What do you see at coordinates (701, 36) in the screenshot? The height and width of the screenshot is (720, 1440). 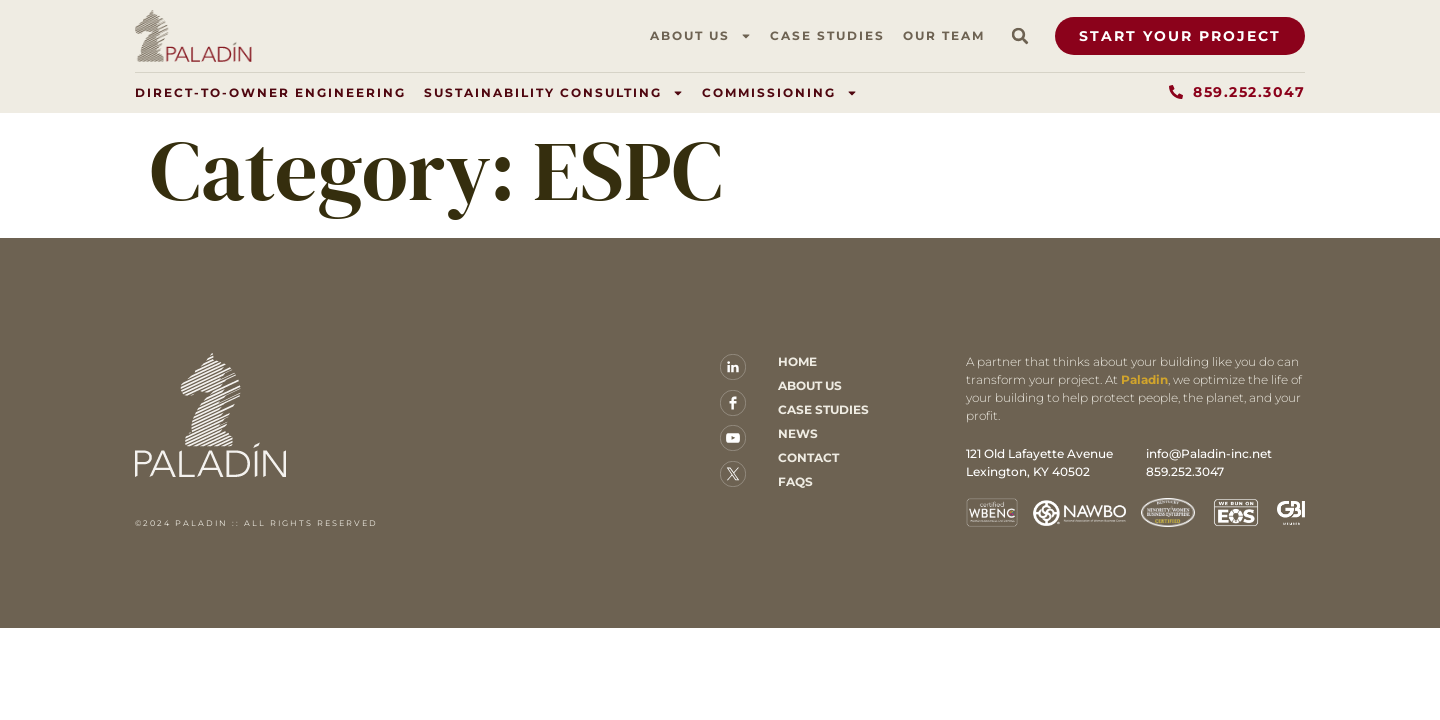 I see `About Us` at bounding box center [701, 36].